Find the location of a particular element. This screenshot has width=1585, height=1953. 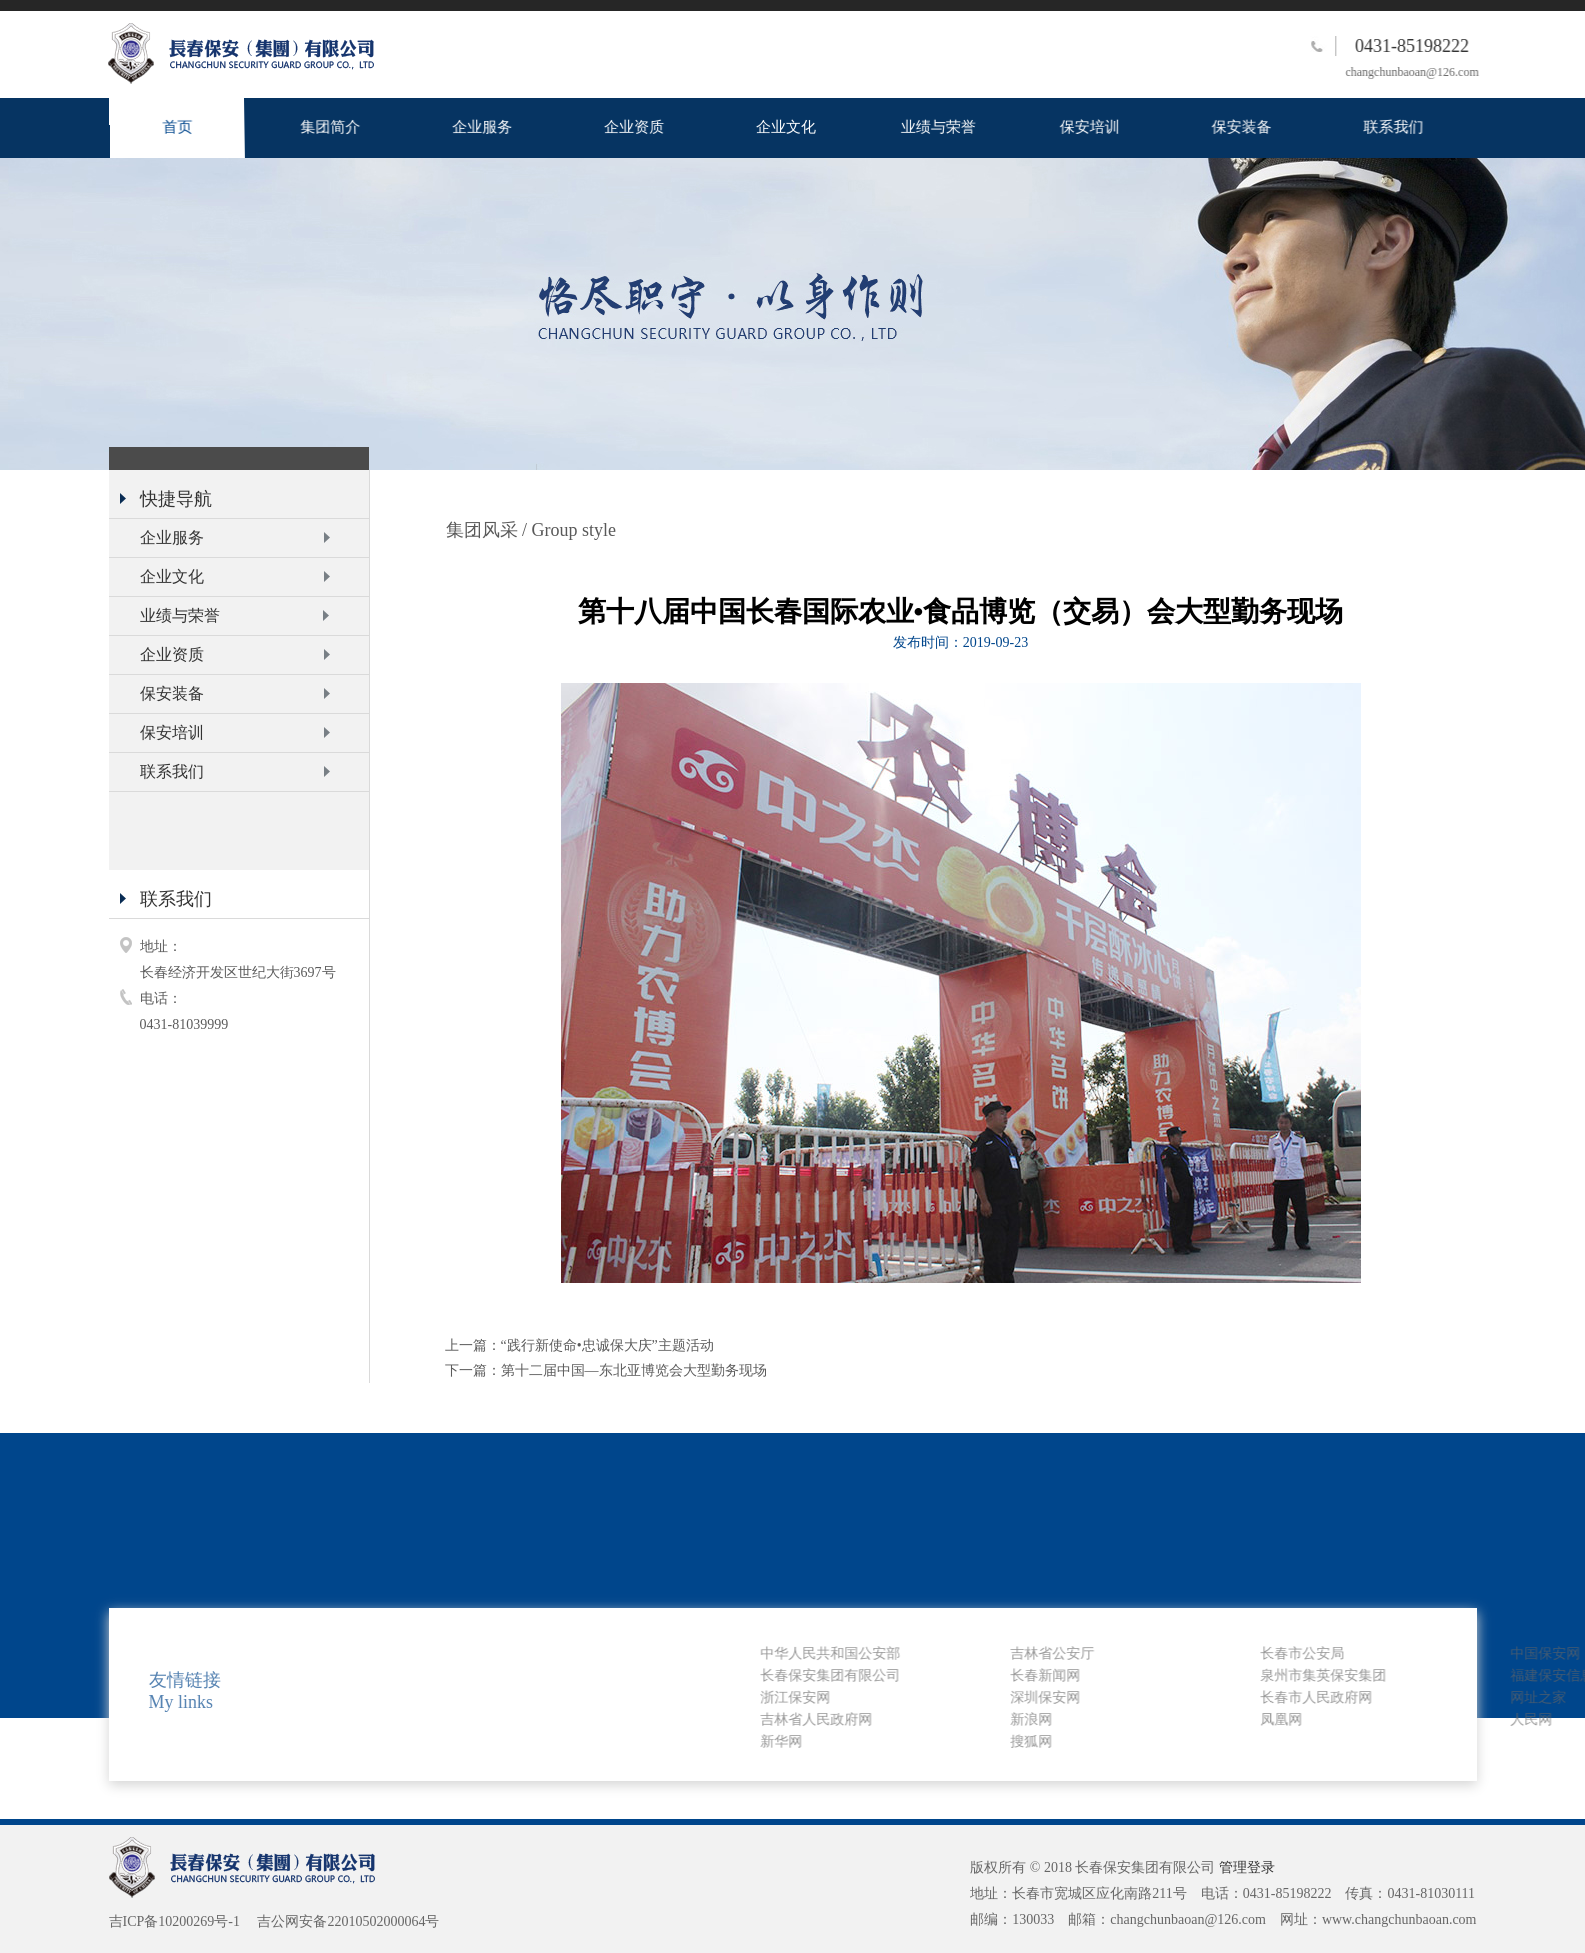

保安培训 is located at coordinates (1088, 127).